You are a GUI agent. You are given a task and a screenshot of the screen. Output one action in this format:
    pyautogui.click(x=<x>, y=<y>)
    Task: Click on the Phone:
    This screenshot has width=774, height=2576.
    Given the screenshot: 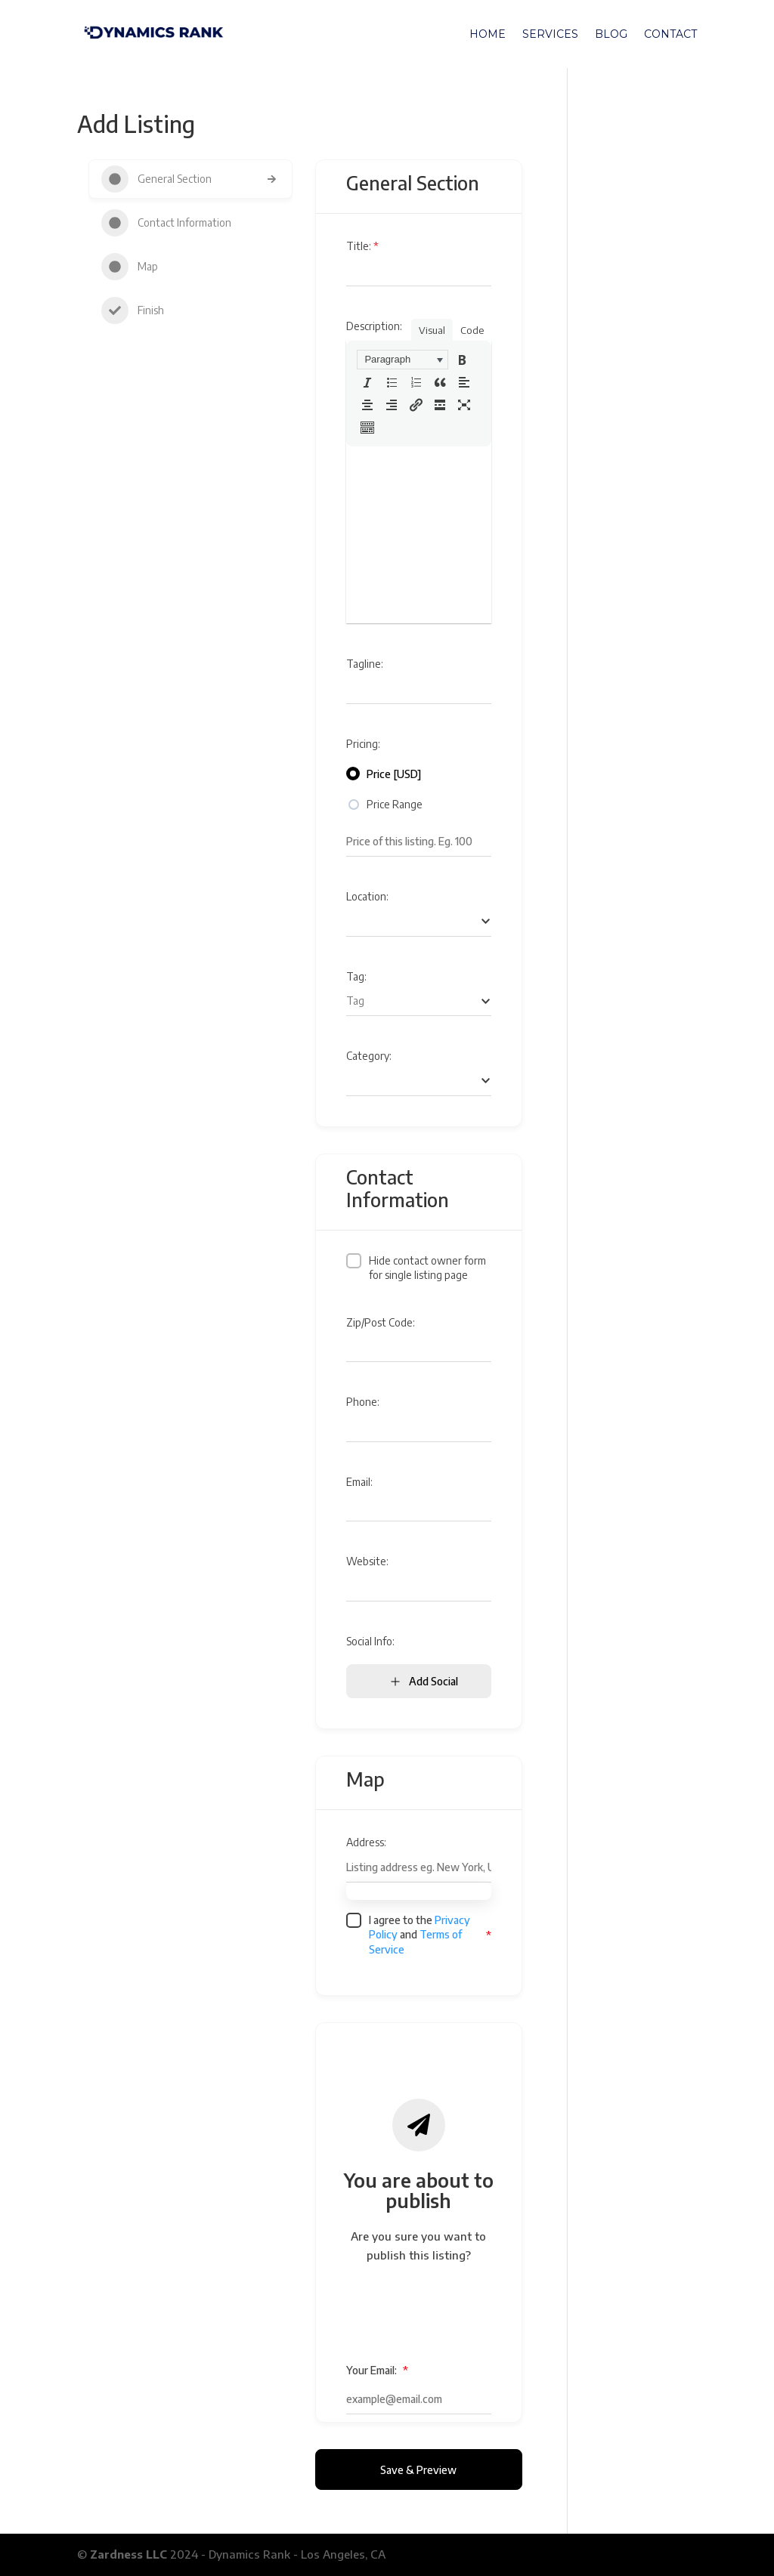 What is the action you would take?
    pyautogui.click(x=362, y=1401)
    